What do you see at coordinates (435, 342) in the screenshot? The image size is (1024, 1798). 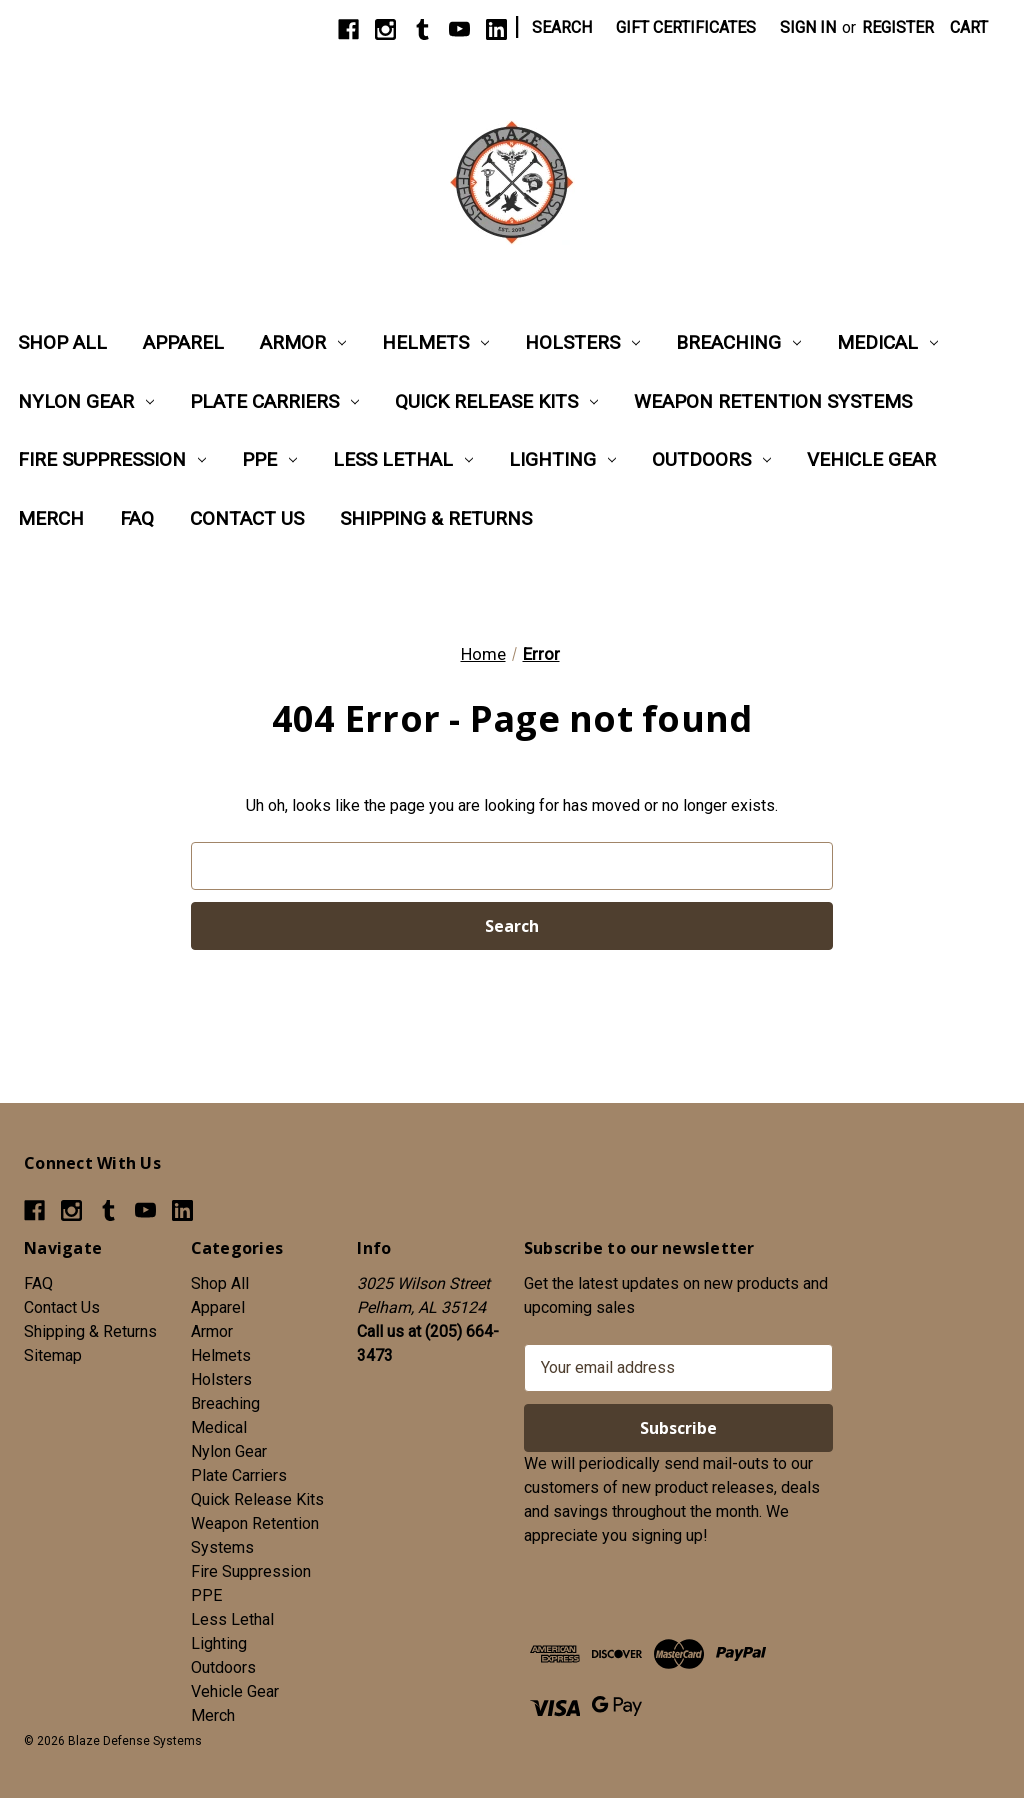 I see `Helmets` at bounding box center [435, 342].